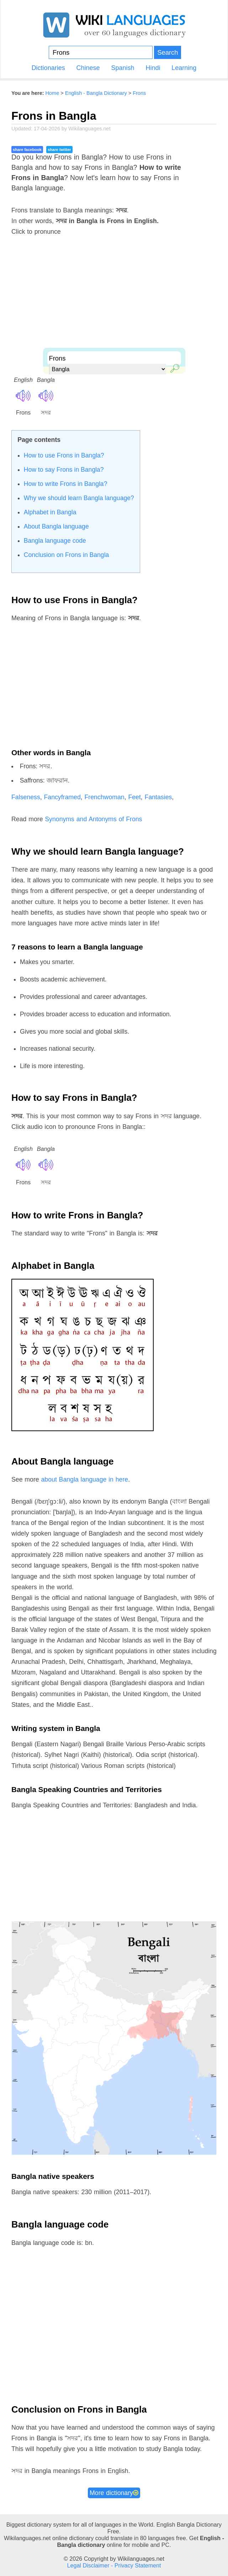 The width and height of the screenshot is (228, 2576). I want to click on Conclusion on Frons in Bangla, so click(66, 554).